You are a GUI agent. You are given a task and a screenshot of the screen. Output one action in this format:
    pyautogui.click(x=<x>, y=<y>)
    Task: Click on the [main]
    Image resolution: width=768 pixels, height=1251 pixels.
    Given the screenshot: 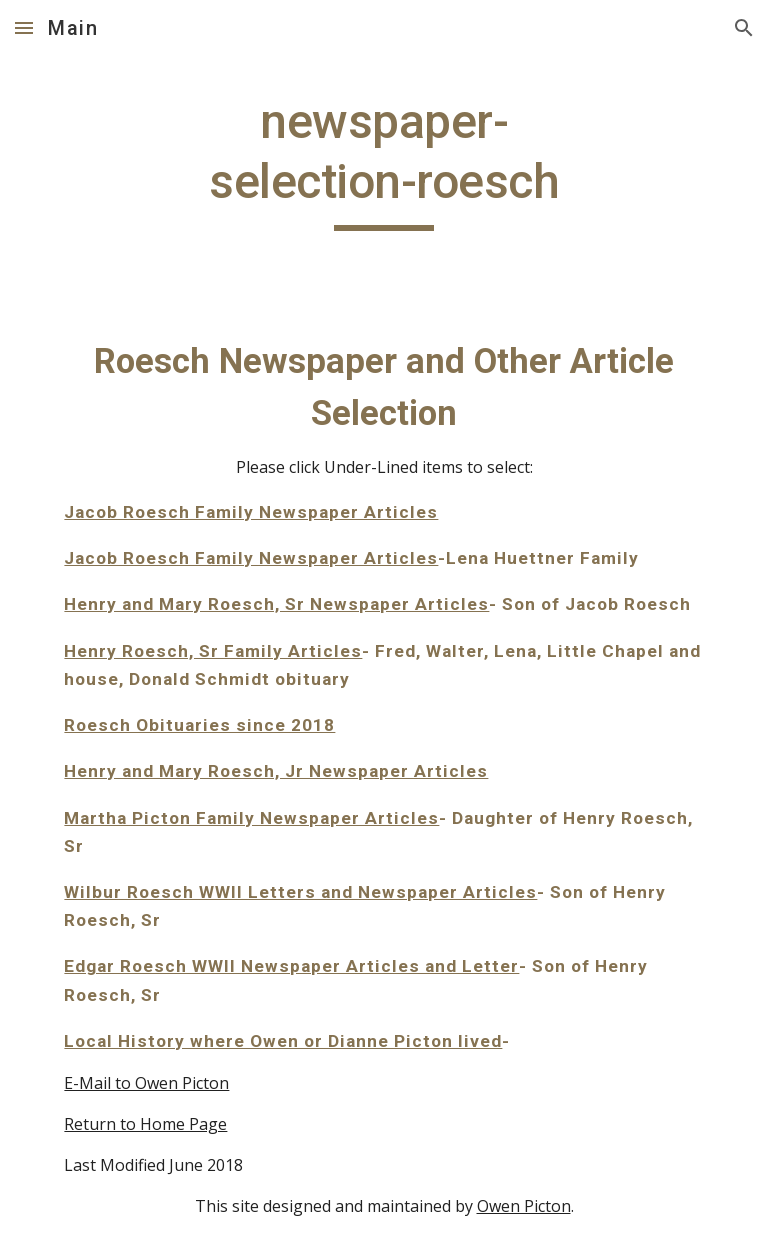 What is the action you would take?
    pyautogui.click(x=383, y=161)
    